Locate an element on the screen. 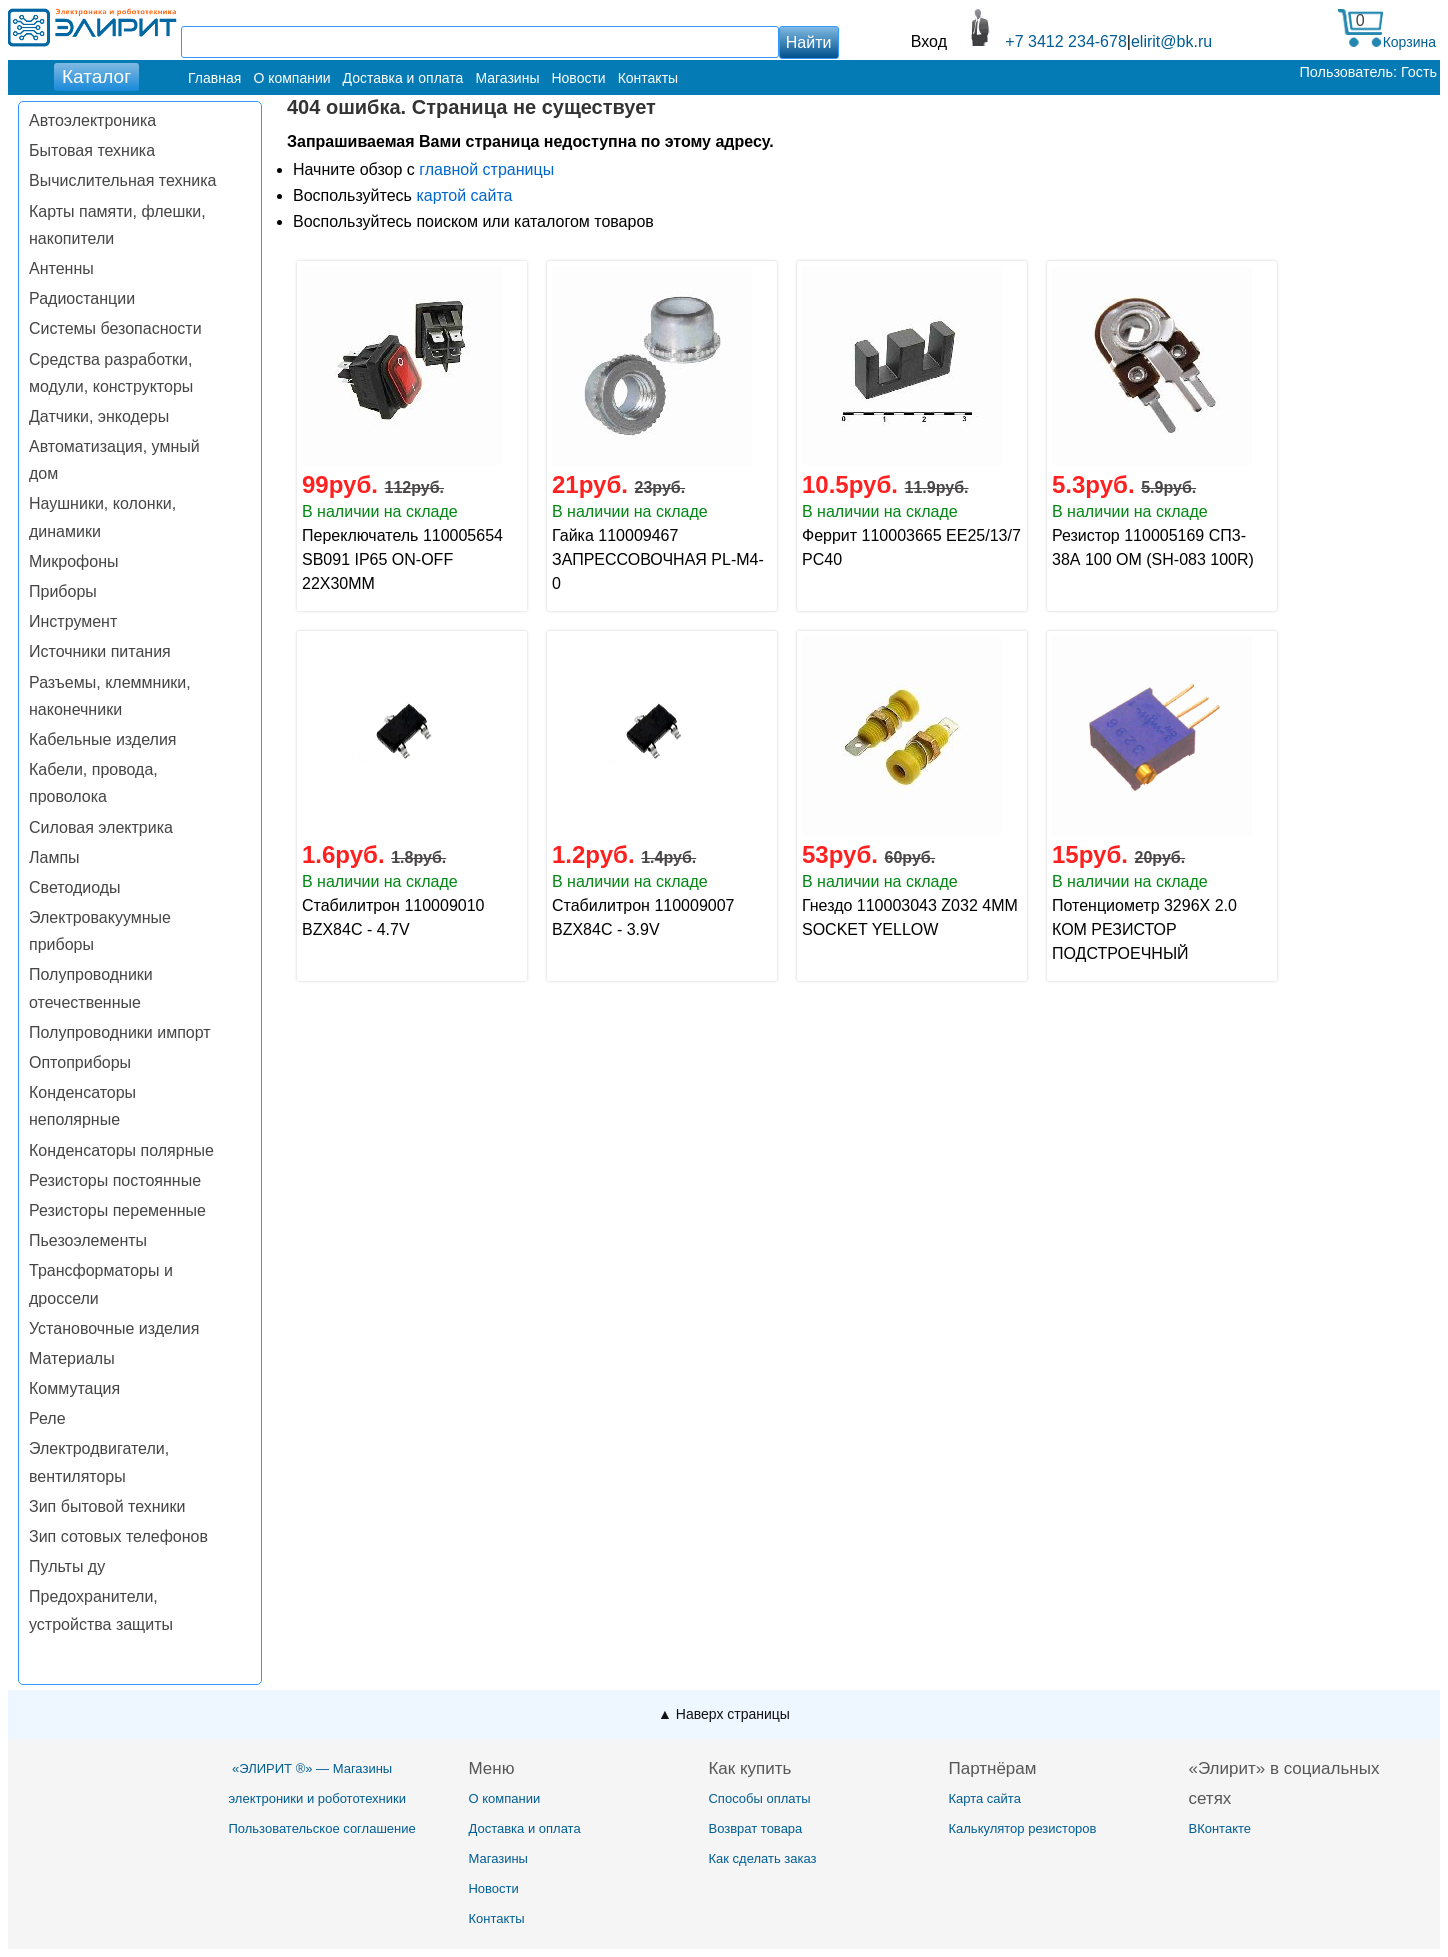 The width and height of the screenshot is (1448, 1957). Пульты ду is located at coordinates (67, 1566).